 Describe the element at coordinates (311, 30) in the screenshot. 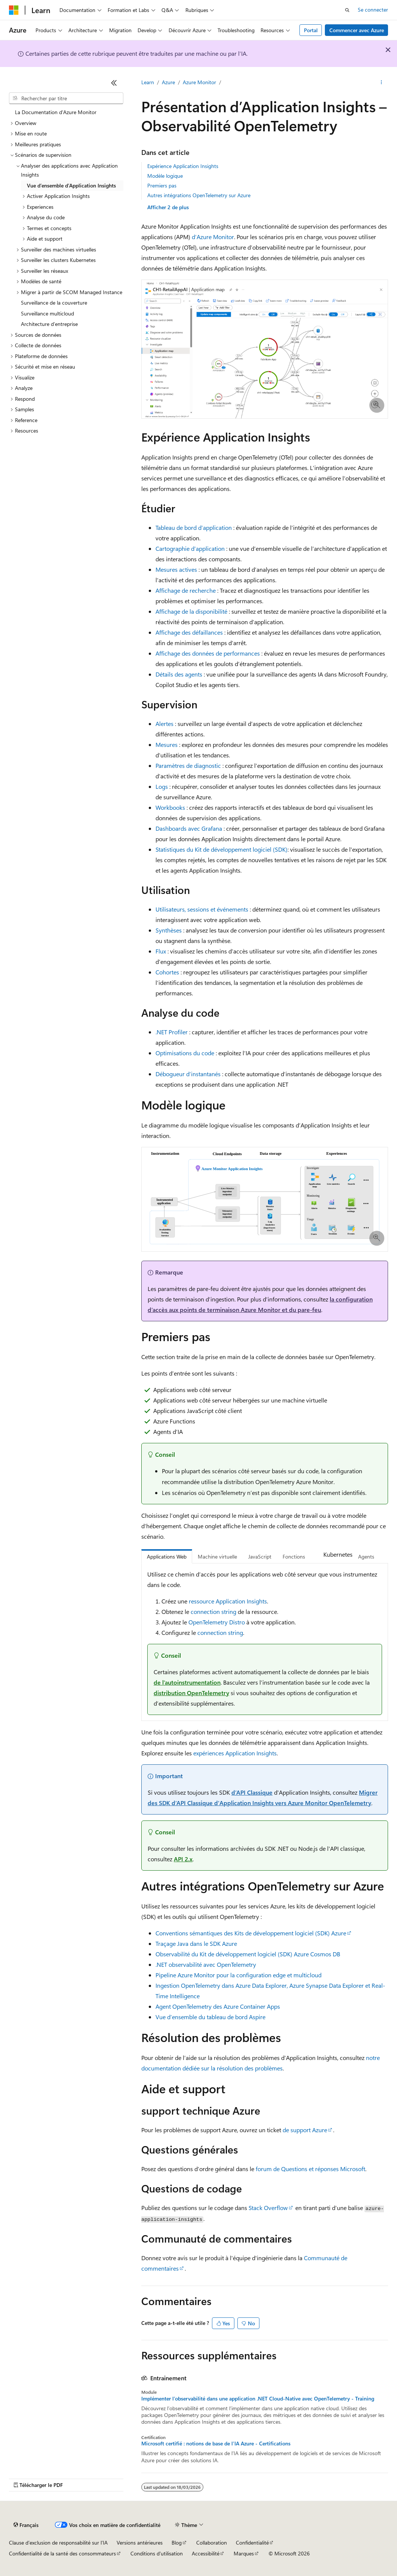

I see `Portal` at that location.